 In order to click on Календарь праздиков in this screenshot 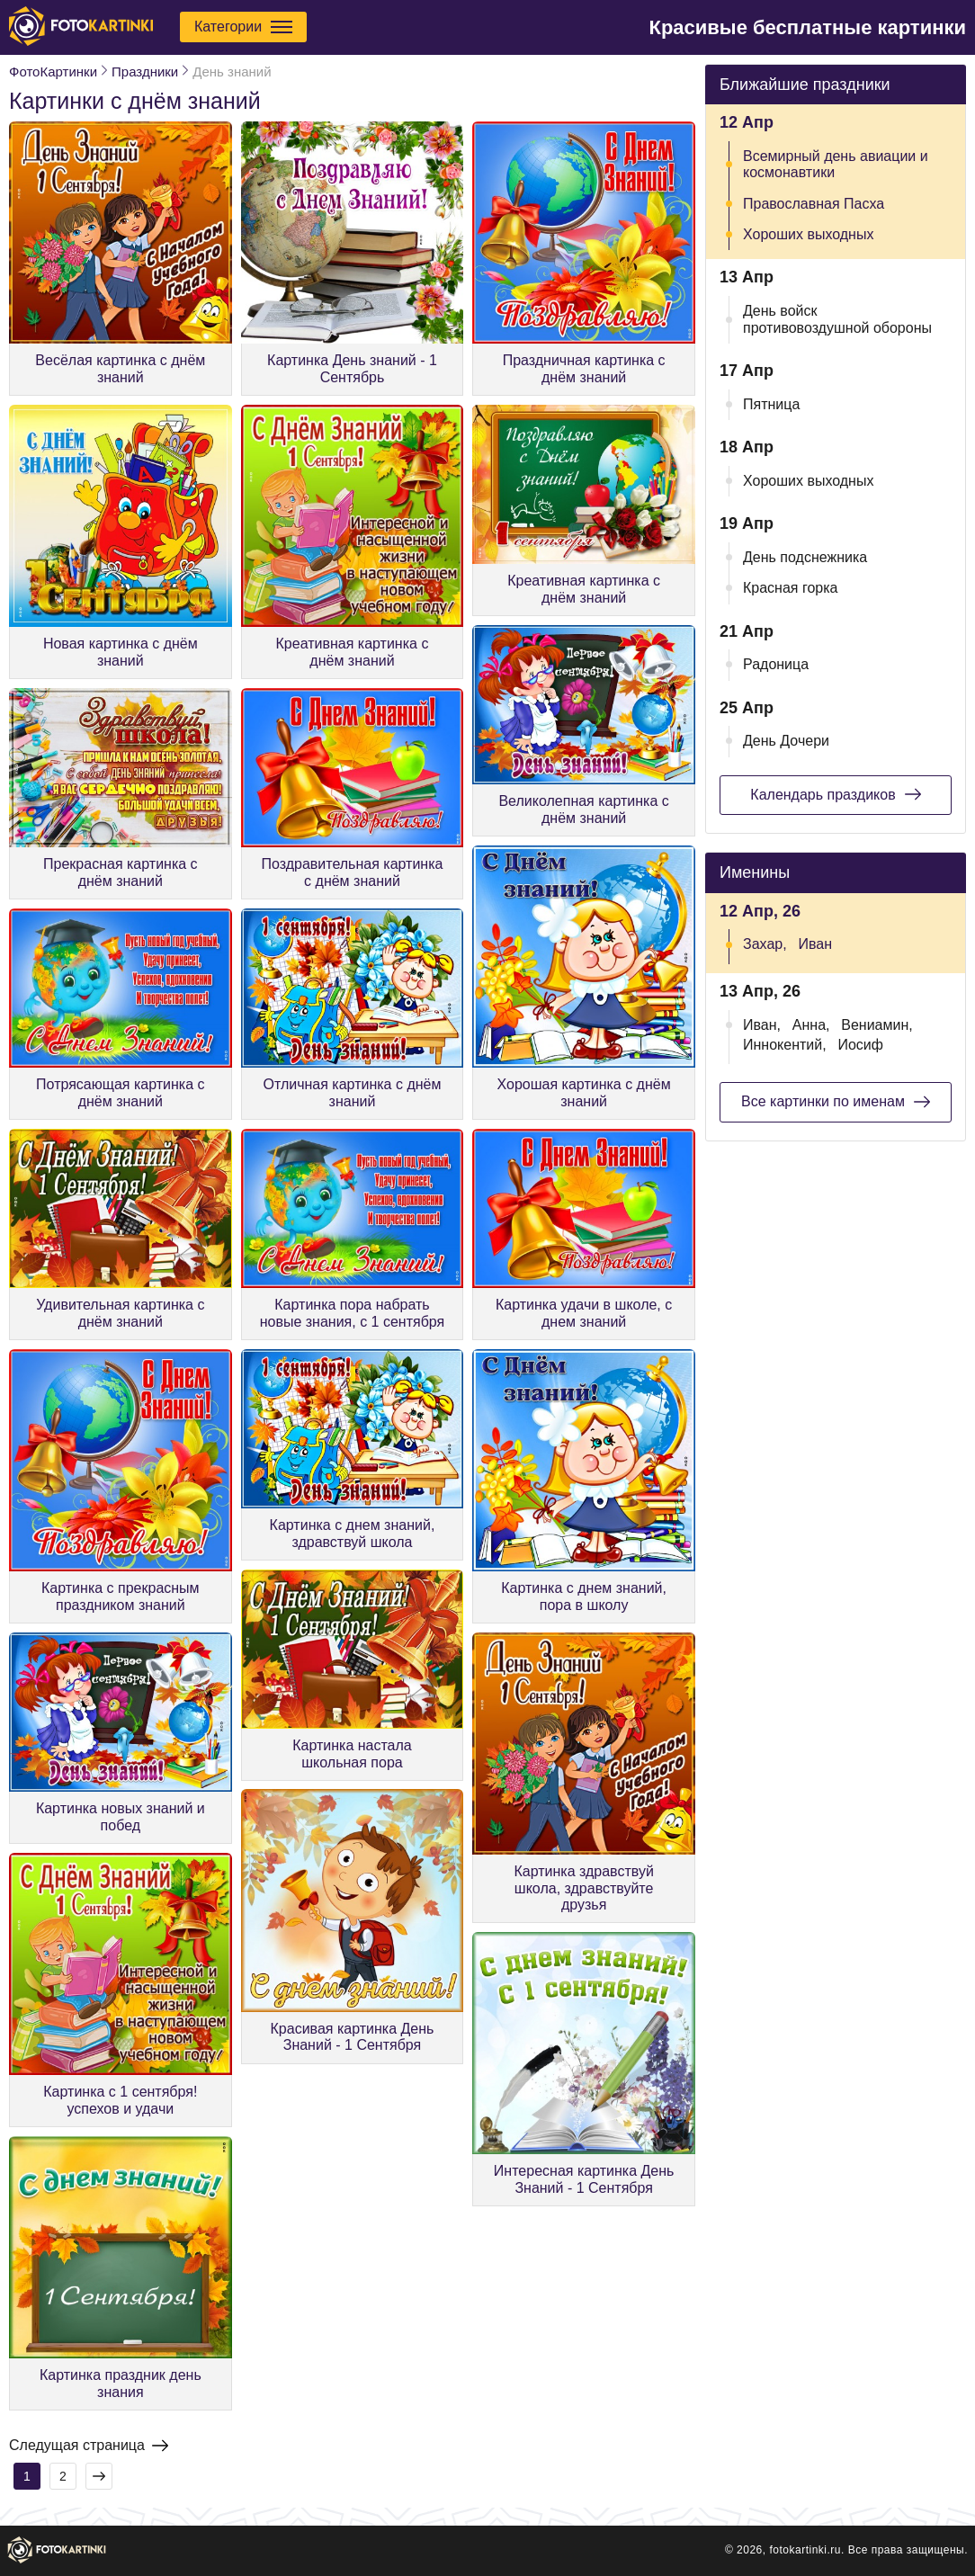, I will do `click(835, 794)`.